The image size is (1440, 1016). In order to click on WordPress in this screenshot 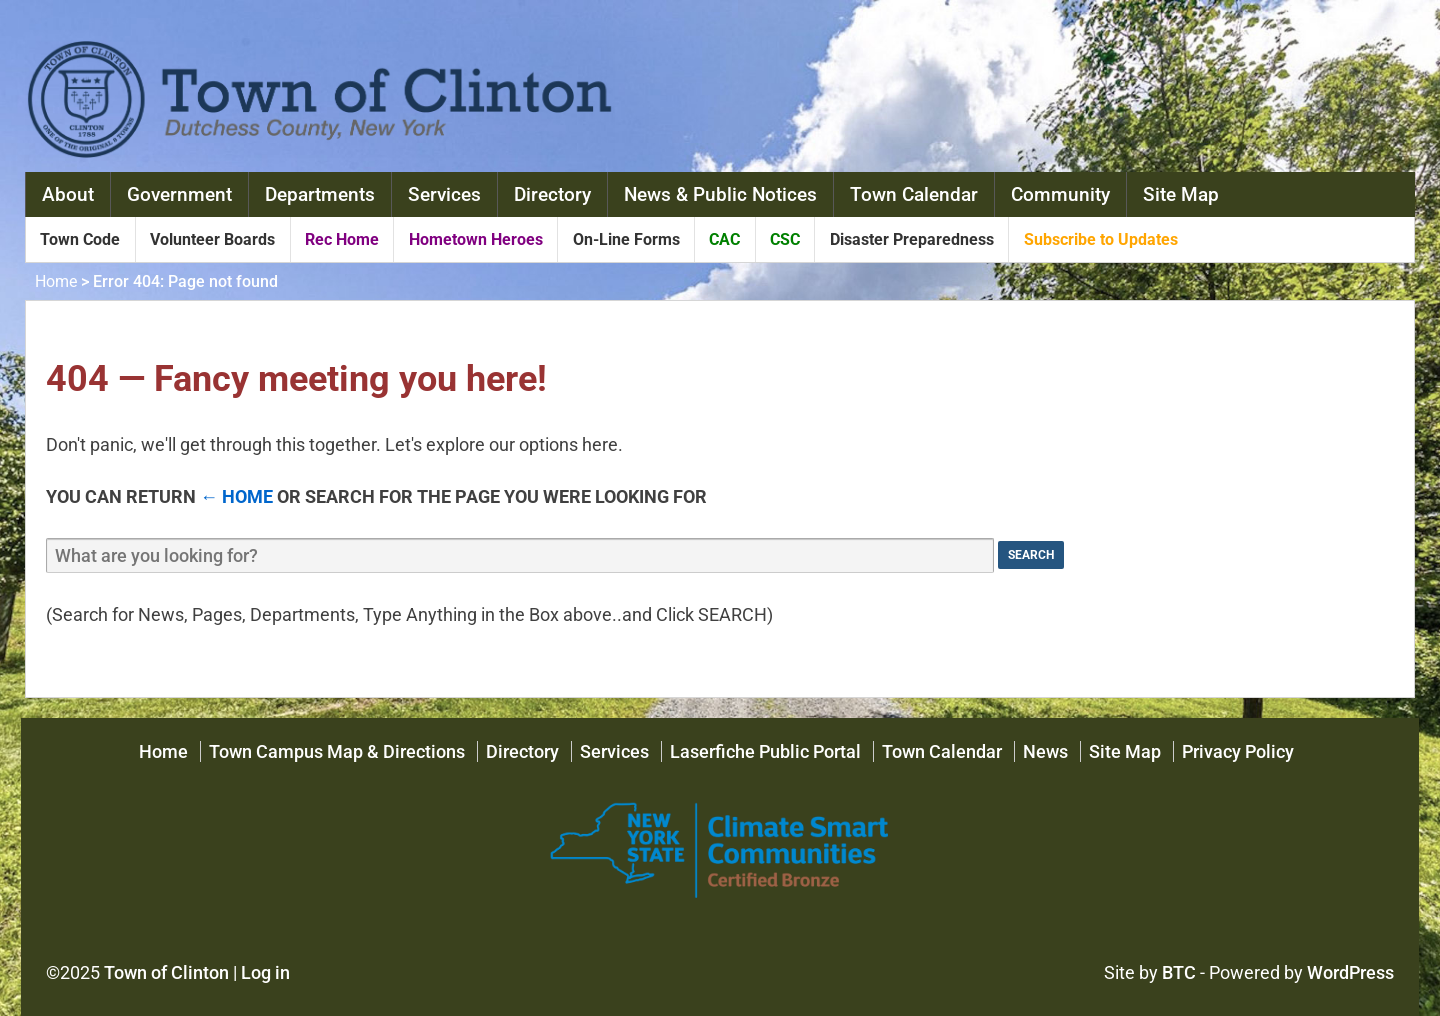, I will do `click(1350, 972)`.